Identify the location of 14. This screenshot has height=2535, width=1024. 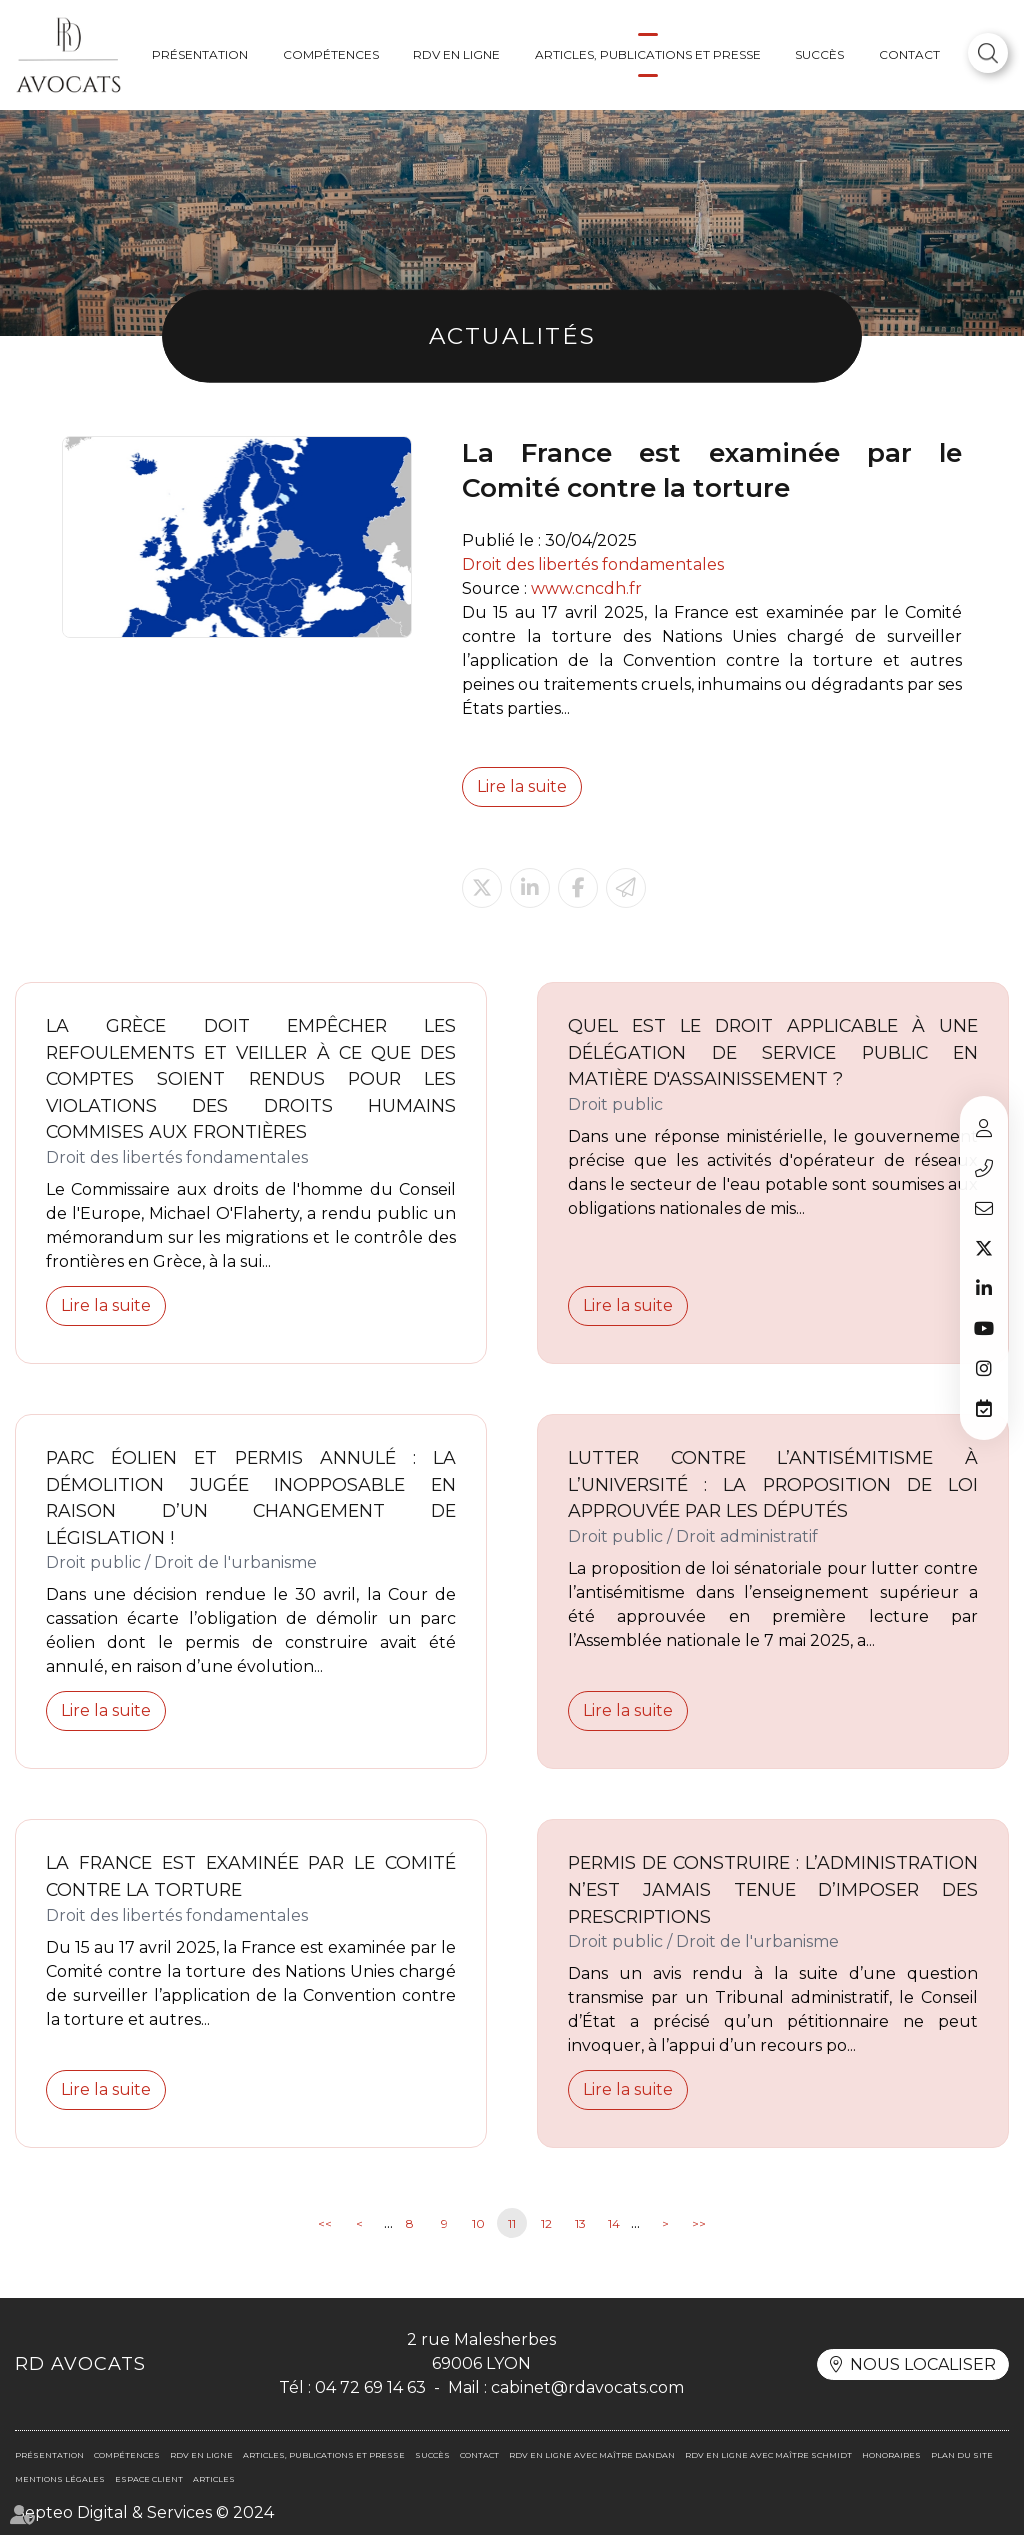
(614, 2223).